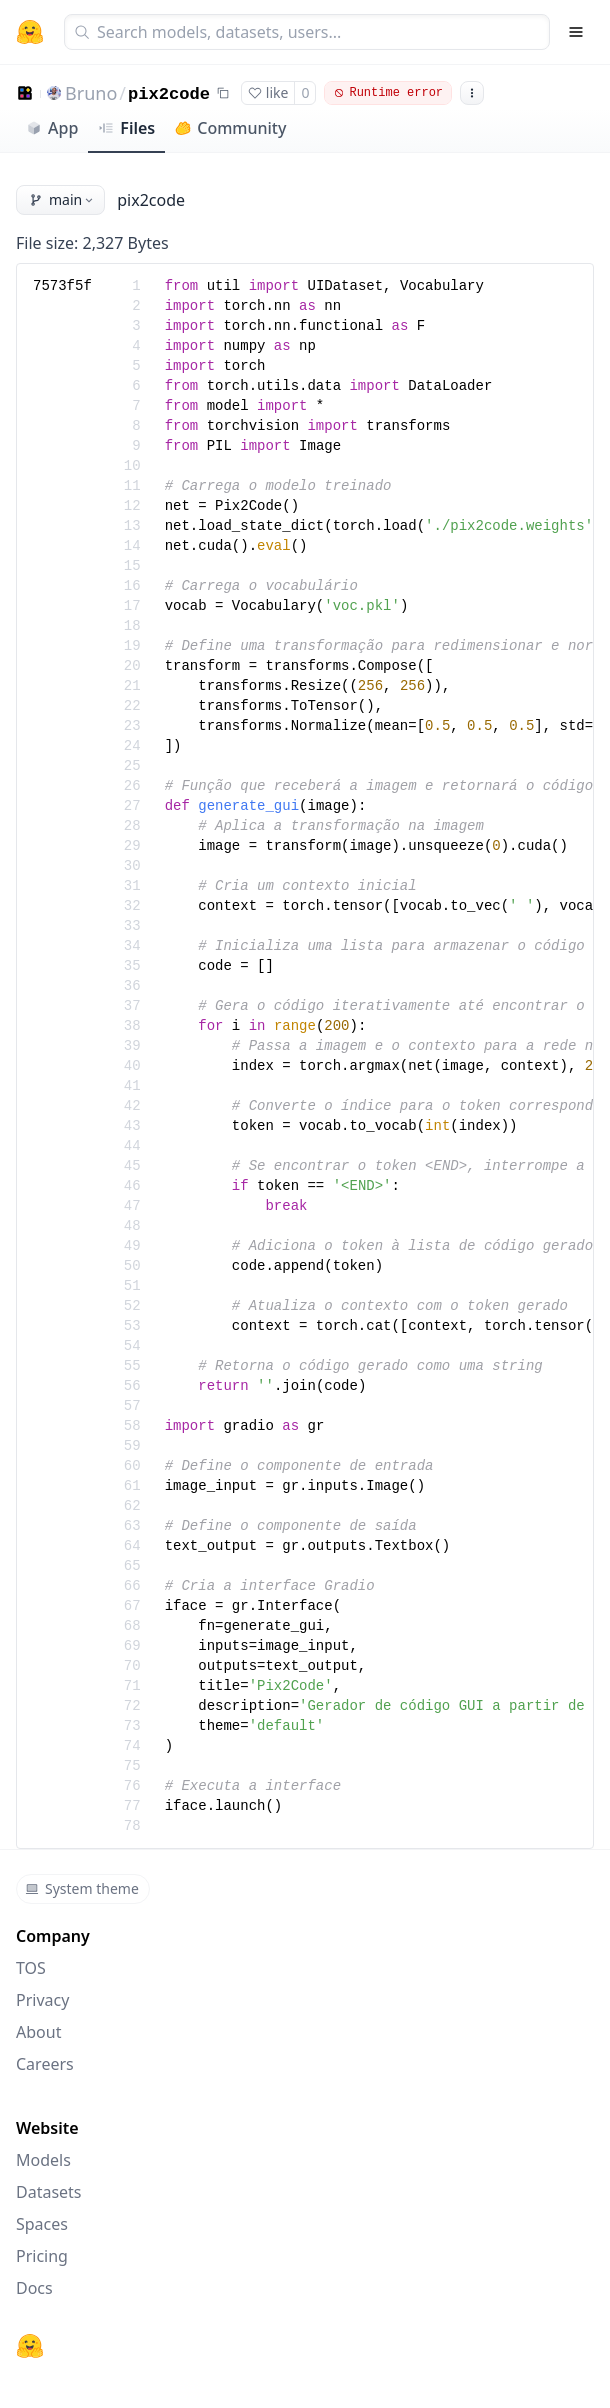 This screenshot has width=610, height=2408. Describe the element at coordinates (82, 1888) in the screenshot. I see `System theme` at that location.